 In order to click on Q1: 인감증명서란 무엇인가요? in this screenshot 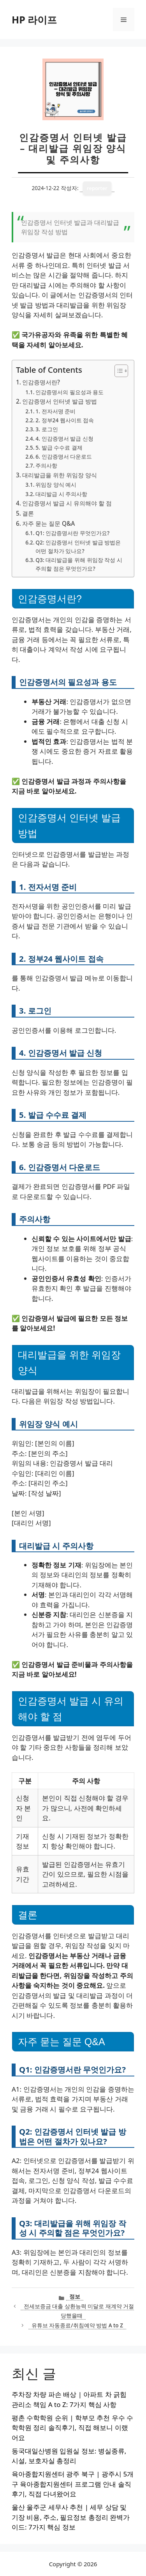, I will do `click(72, 533)`.